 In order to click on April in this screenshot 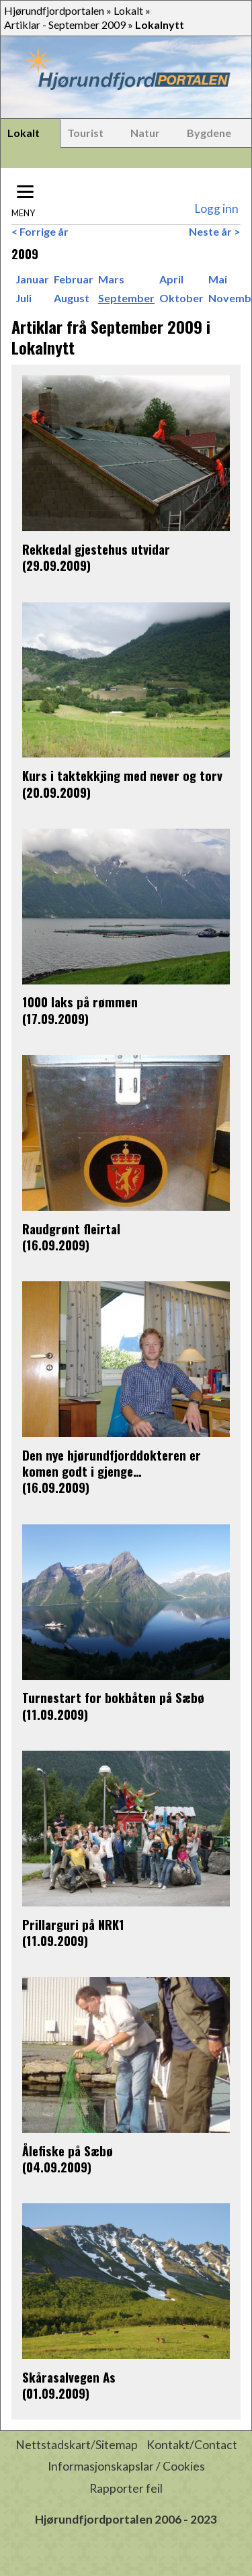, I will do `click(171, 279)`.